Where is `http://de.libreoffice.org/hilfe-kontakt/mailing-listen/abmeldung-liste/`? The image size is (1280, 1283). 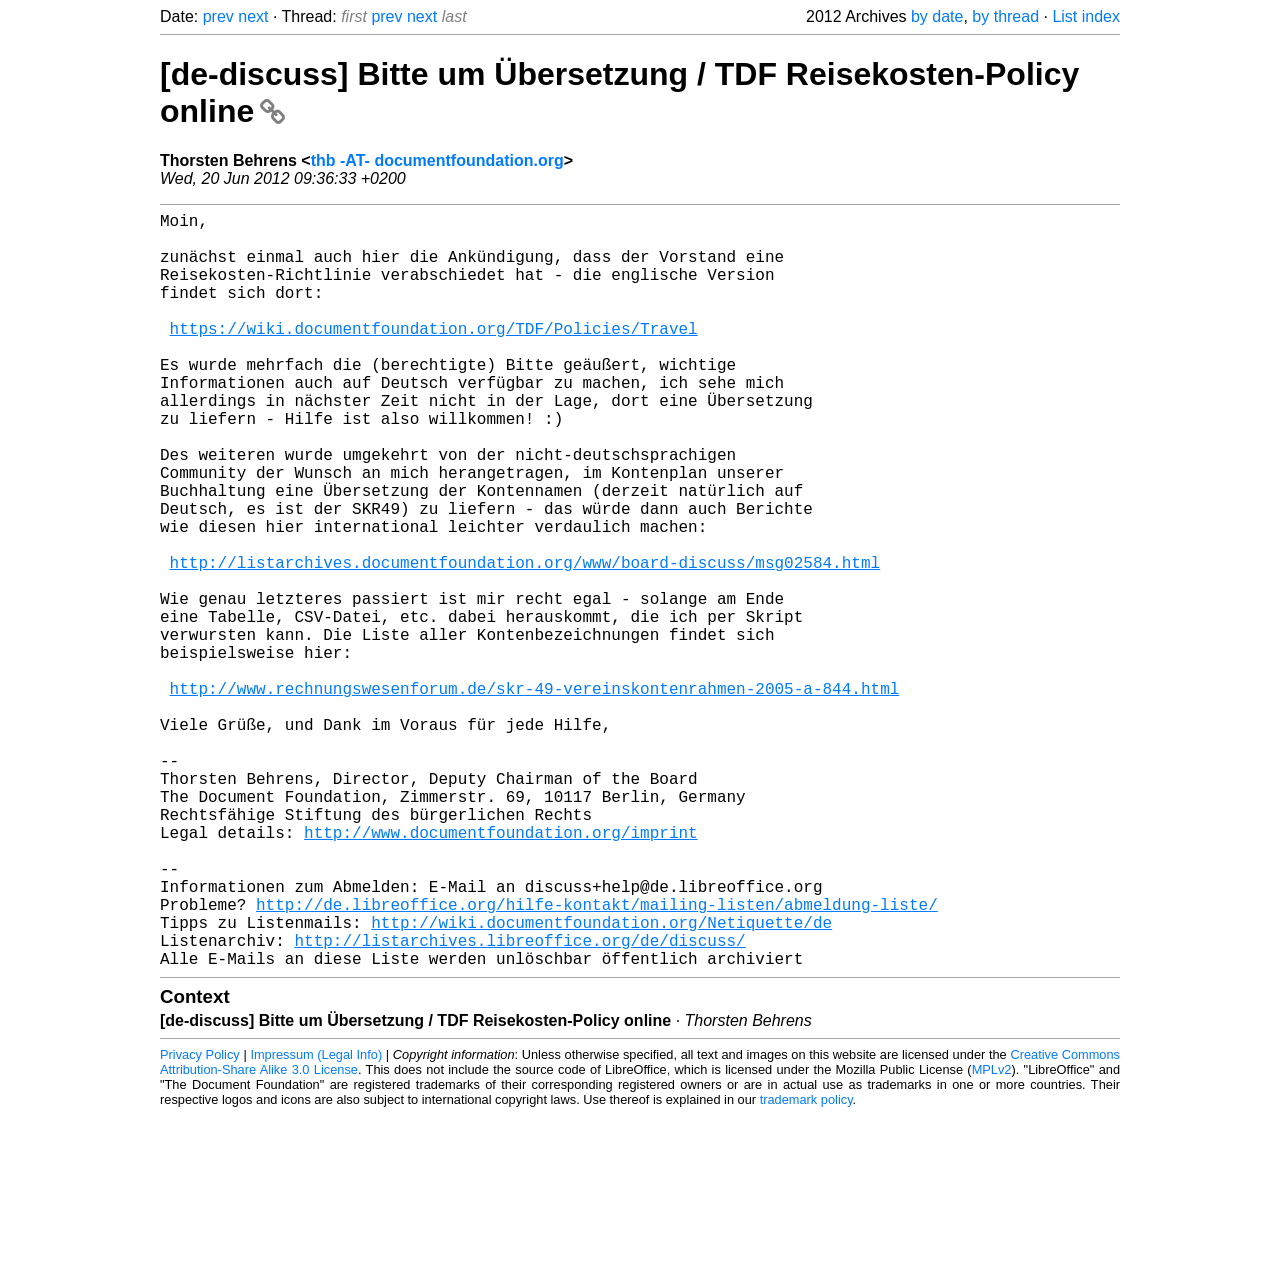
http://de.libreoffice.org/hilfe-kontakt/mailing-listen/abmeldung-liste/ is located at coordinates (597, 1060).